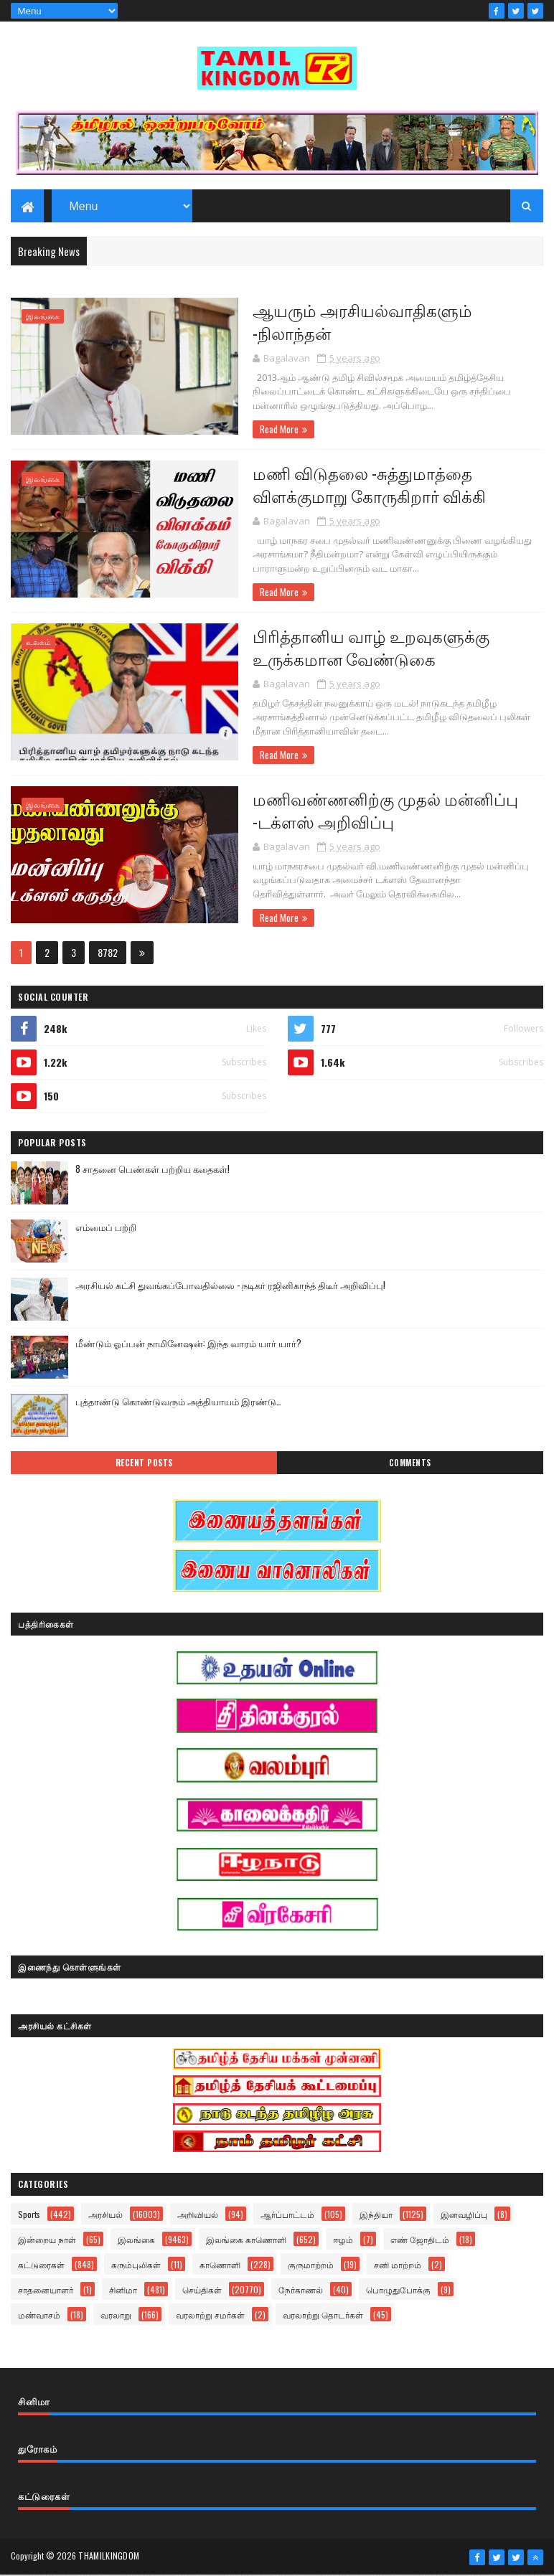 The width and height of the screenshot is (554, 2576). Describe the element at coordinates (47, 2240) in the screenshot. I see `இன்றைய நாள்` at that location.